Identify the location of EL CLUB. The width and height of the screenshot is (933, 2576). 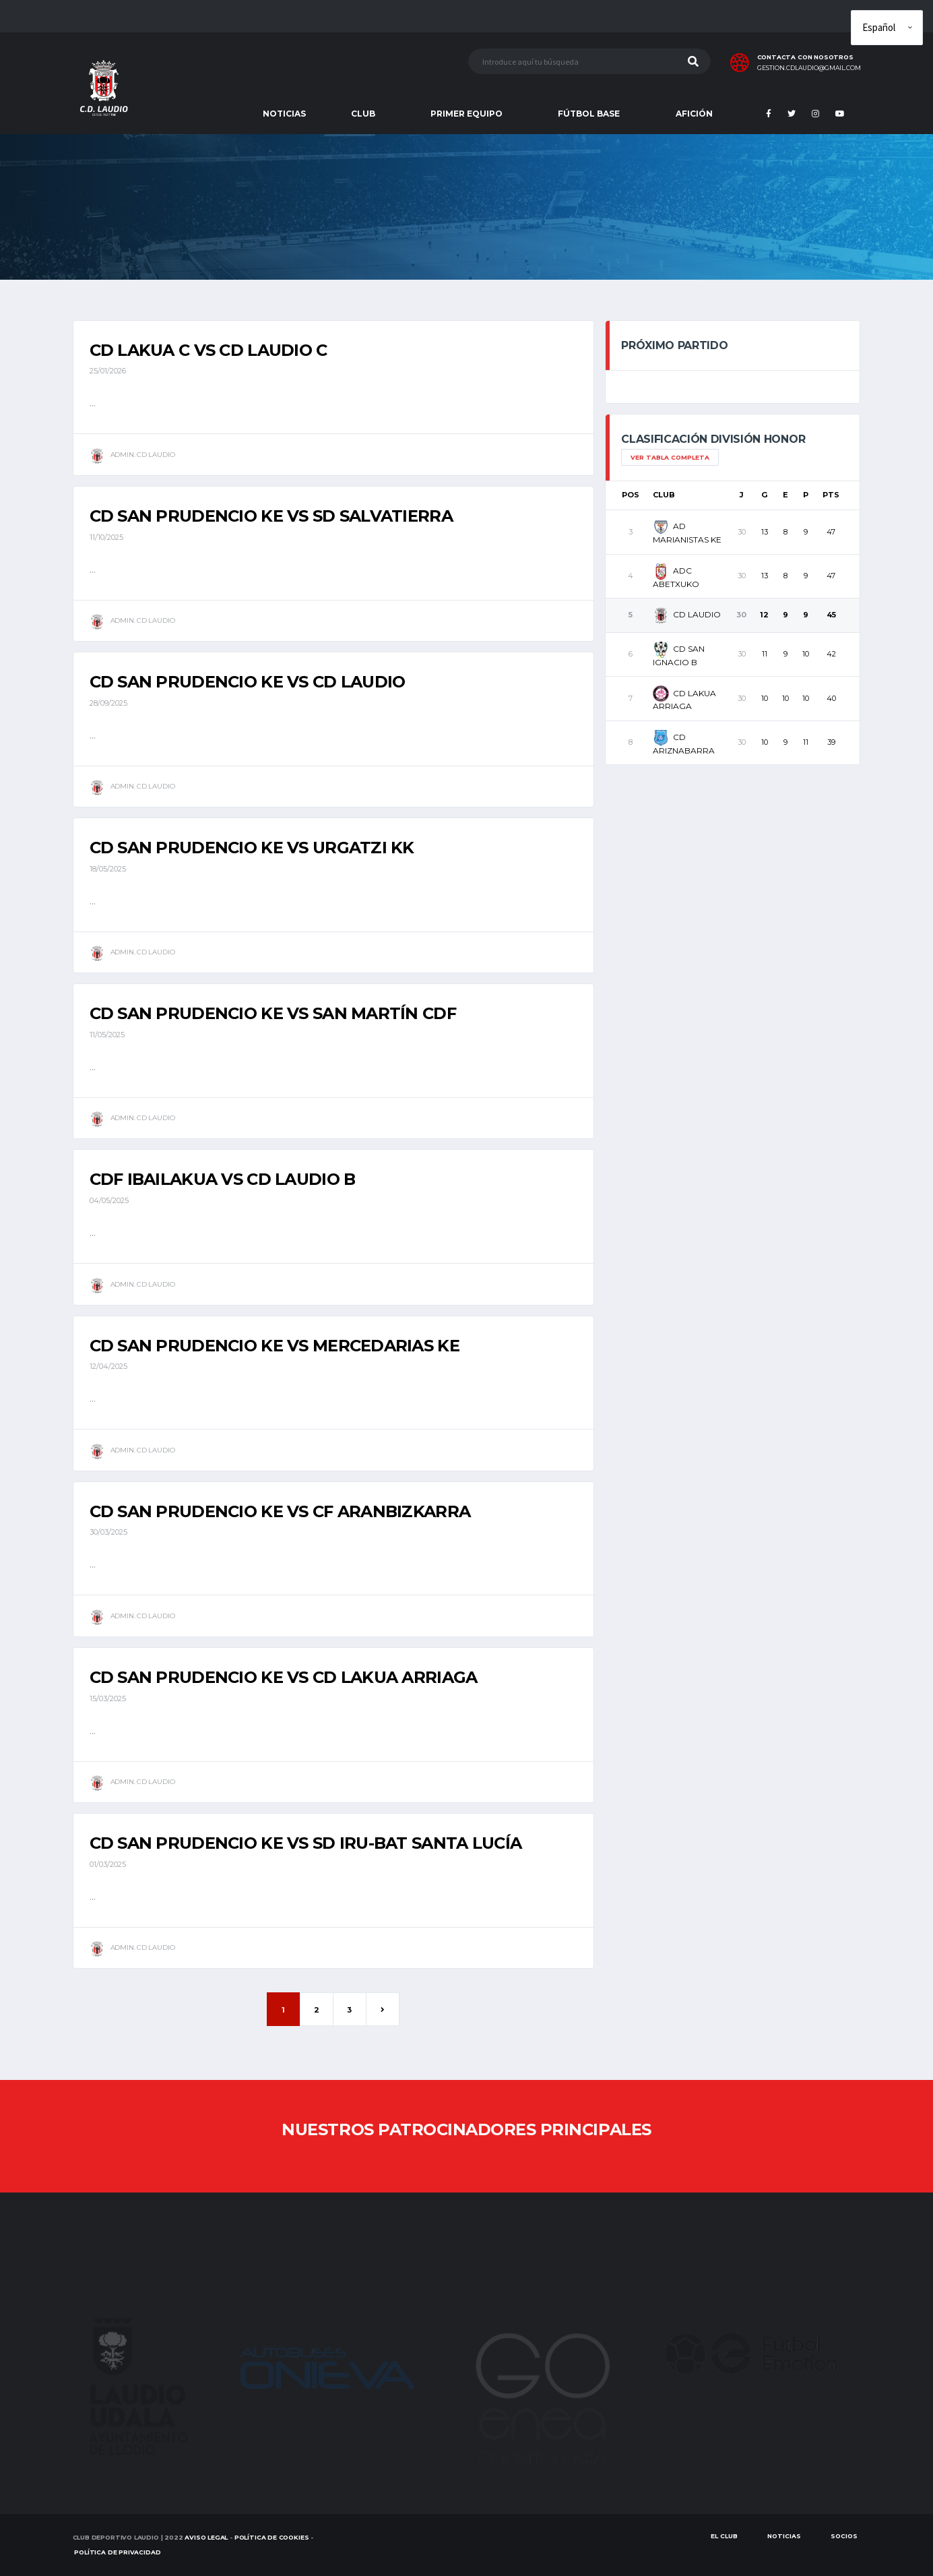
(724, 2536).